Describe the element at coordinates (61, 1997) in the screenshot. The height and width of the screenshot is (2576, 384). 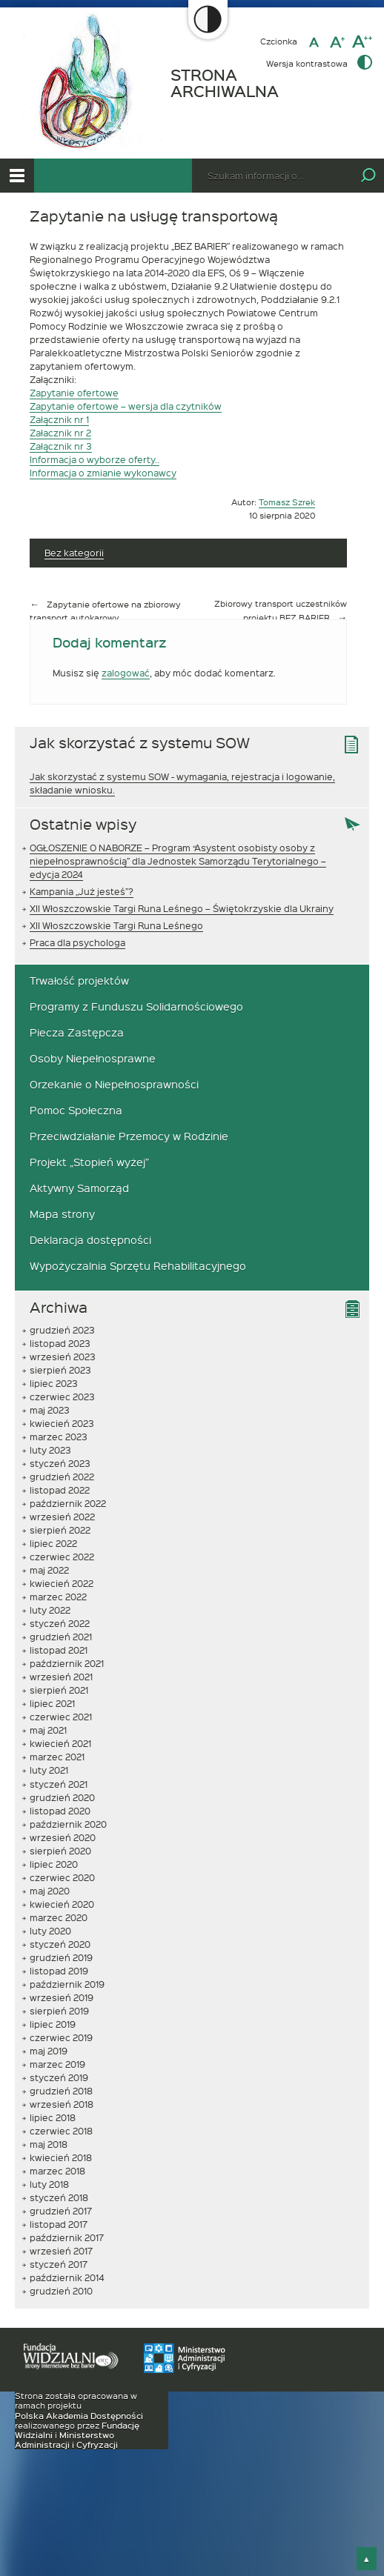
I see `wrzesień 2019` at that location.